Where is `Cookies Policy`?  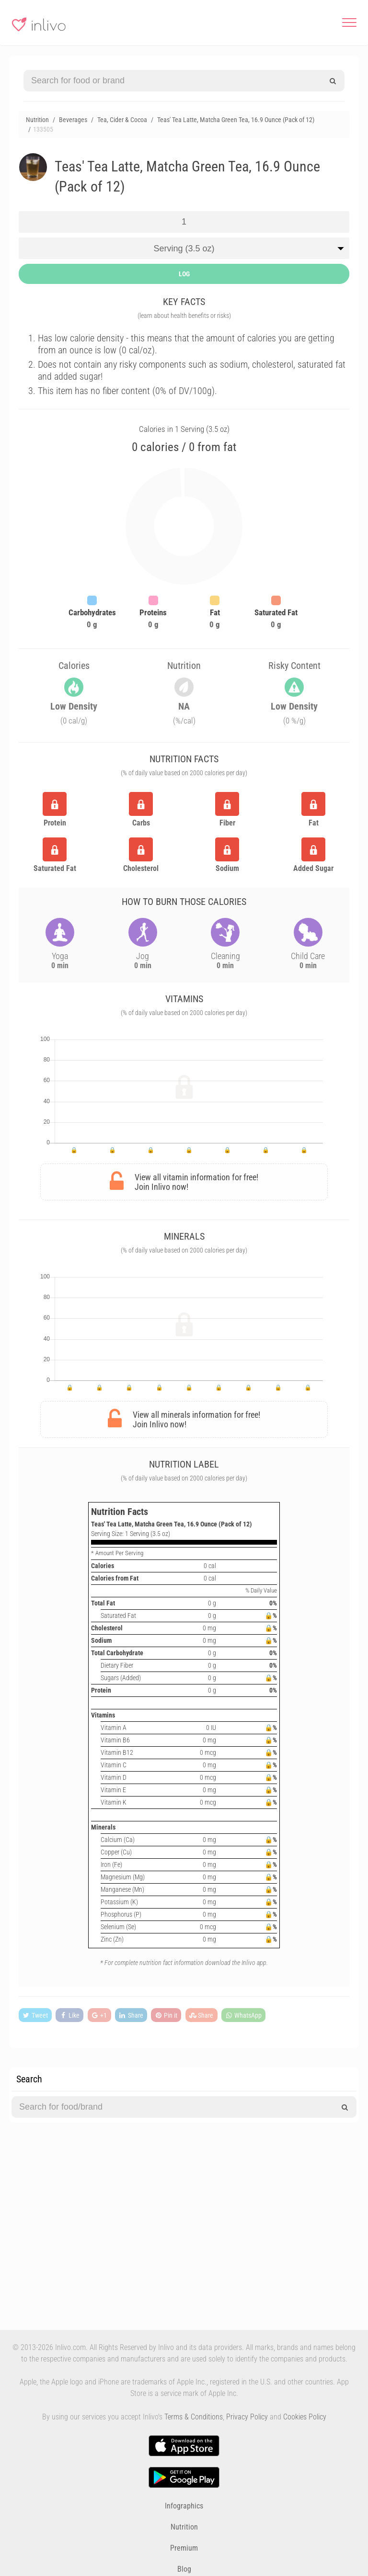 Cookies Policy is located at coordinates (304, 2416).